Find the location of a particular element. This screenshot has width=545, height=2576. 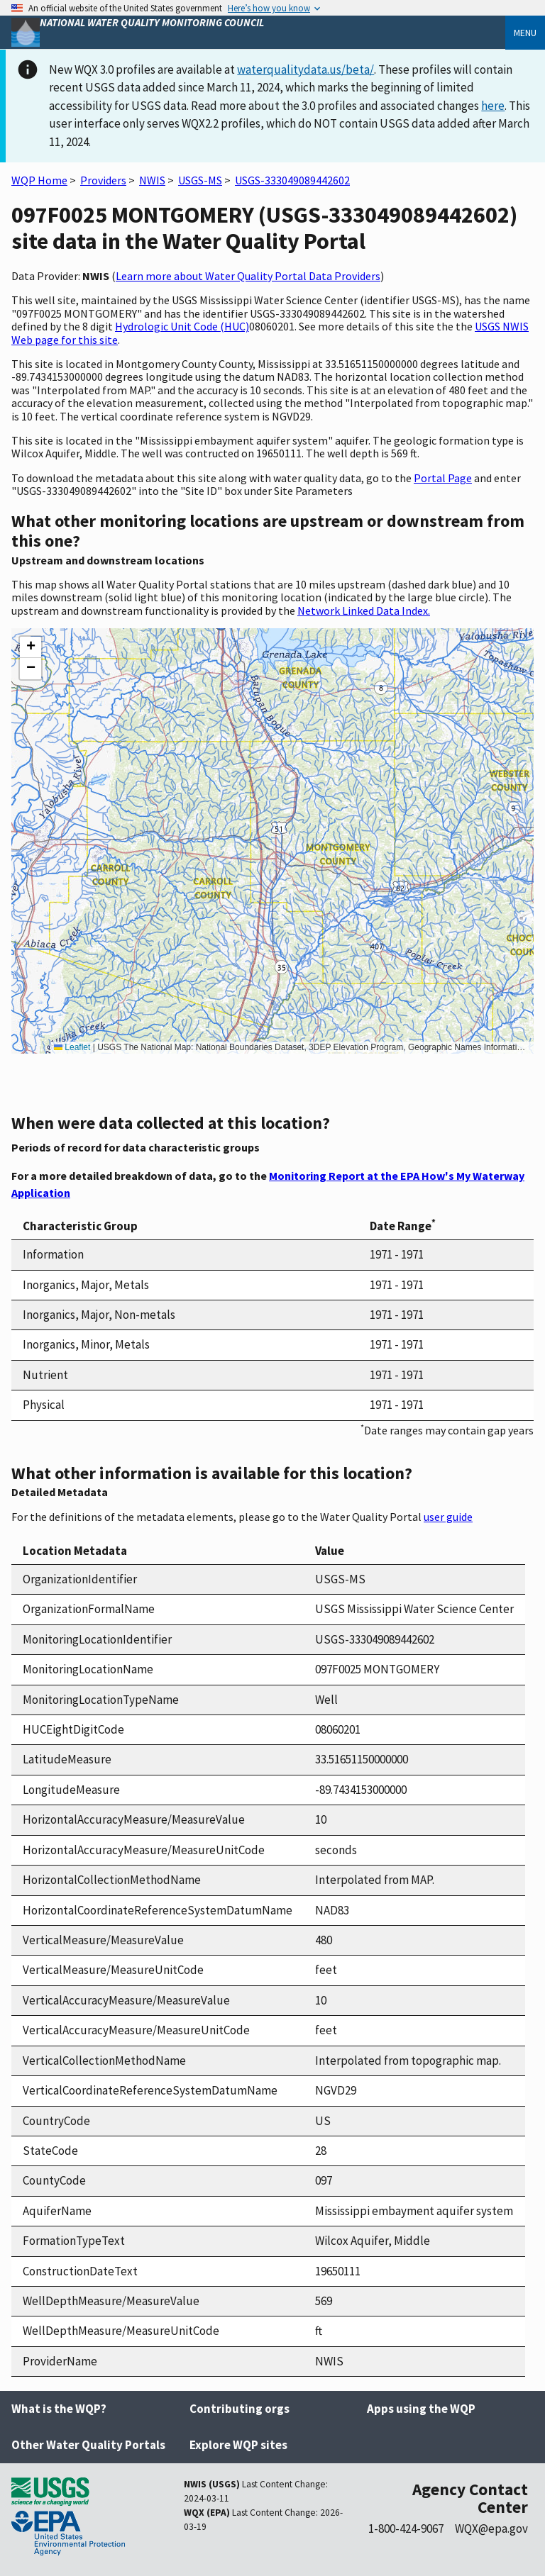

Leaflet is located at coordinates (72, 1047).